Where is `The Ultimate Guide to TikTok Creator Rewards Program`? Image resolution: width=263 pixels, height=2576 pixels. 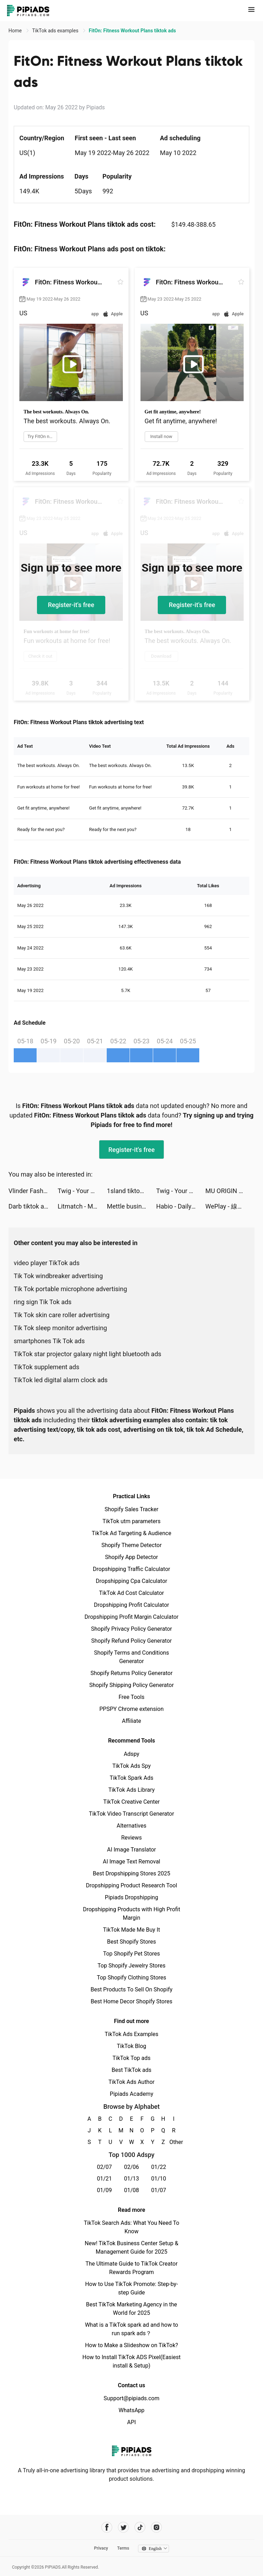
The Ultimate Guide to TikTok Creator Rewards Program is located at coordinates (132, 2267).